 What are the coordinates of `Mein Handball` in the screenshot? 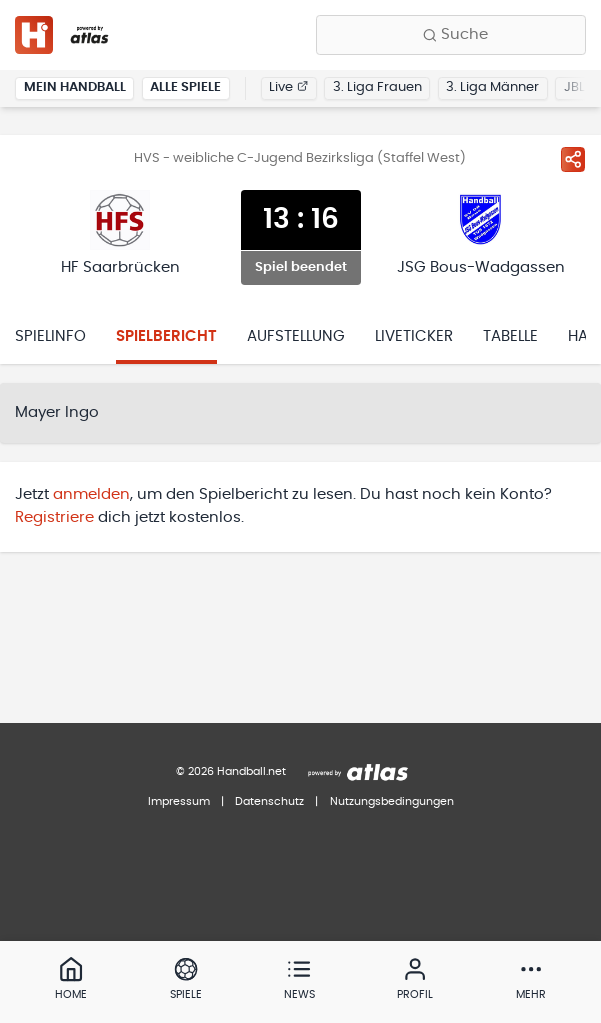 It's located at (75, 87).